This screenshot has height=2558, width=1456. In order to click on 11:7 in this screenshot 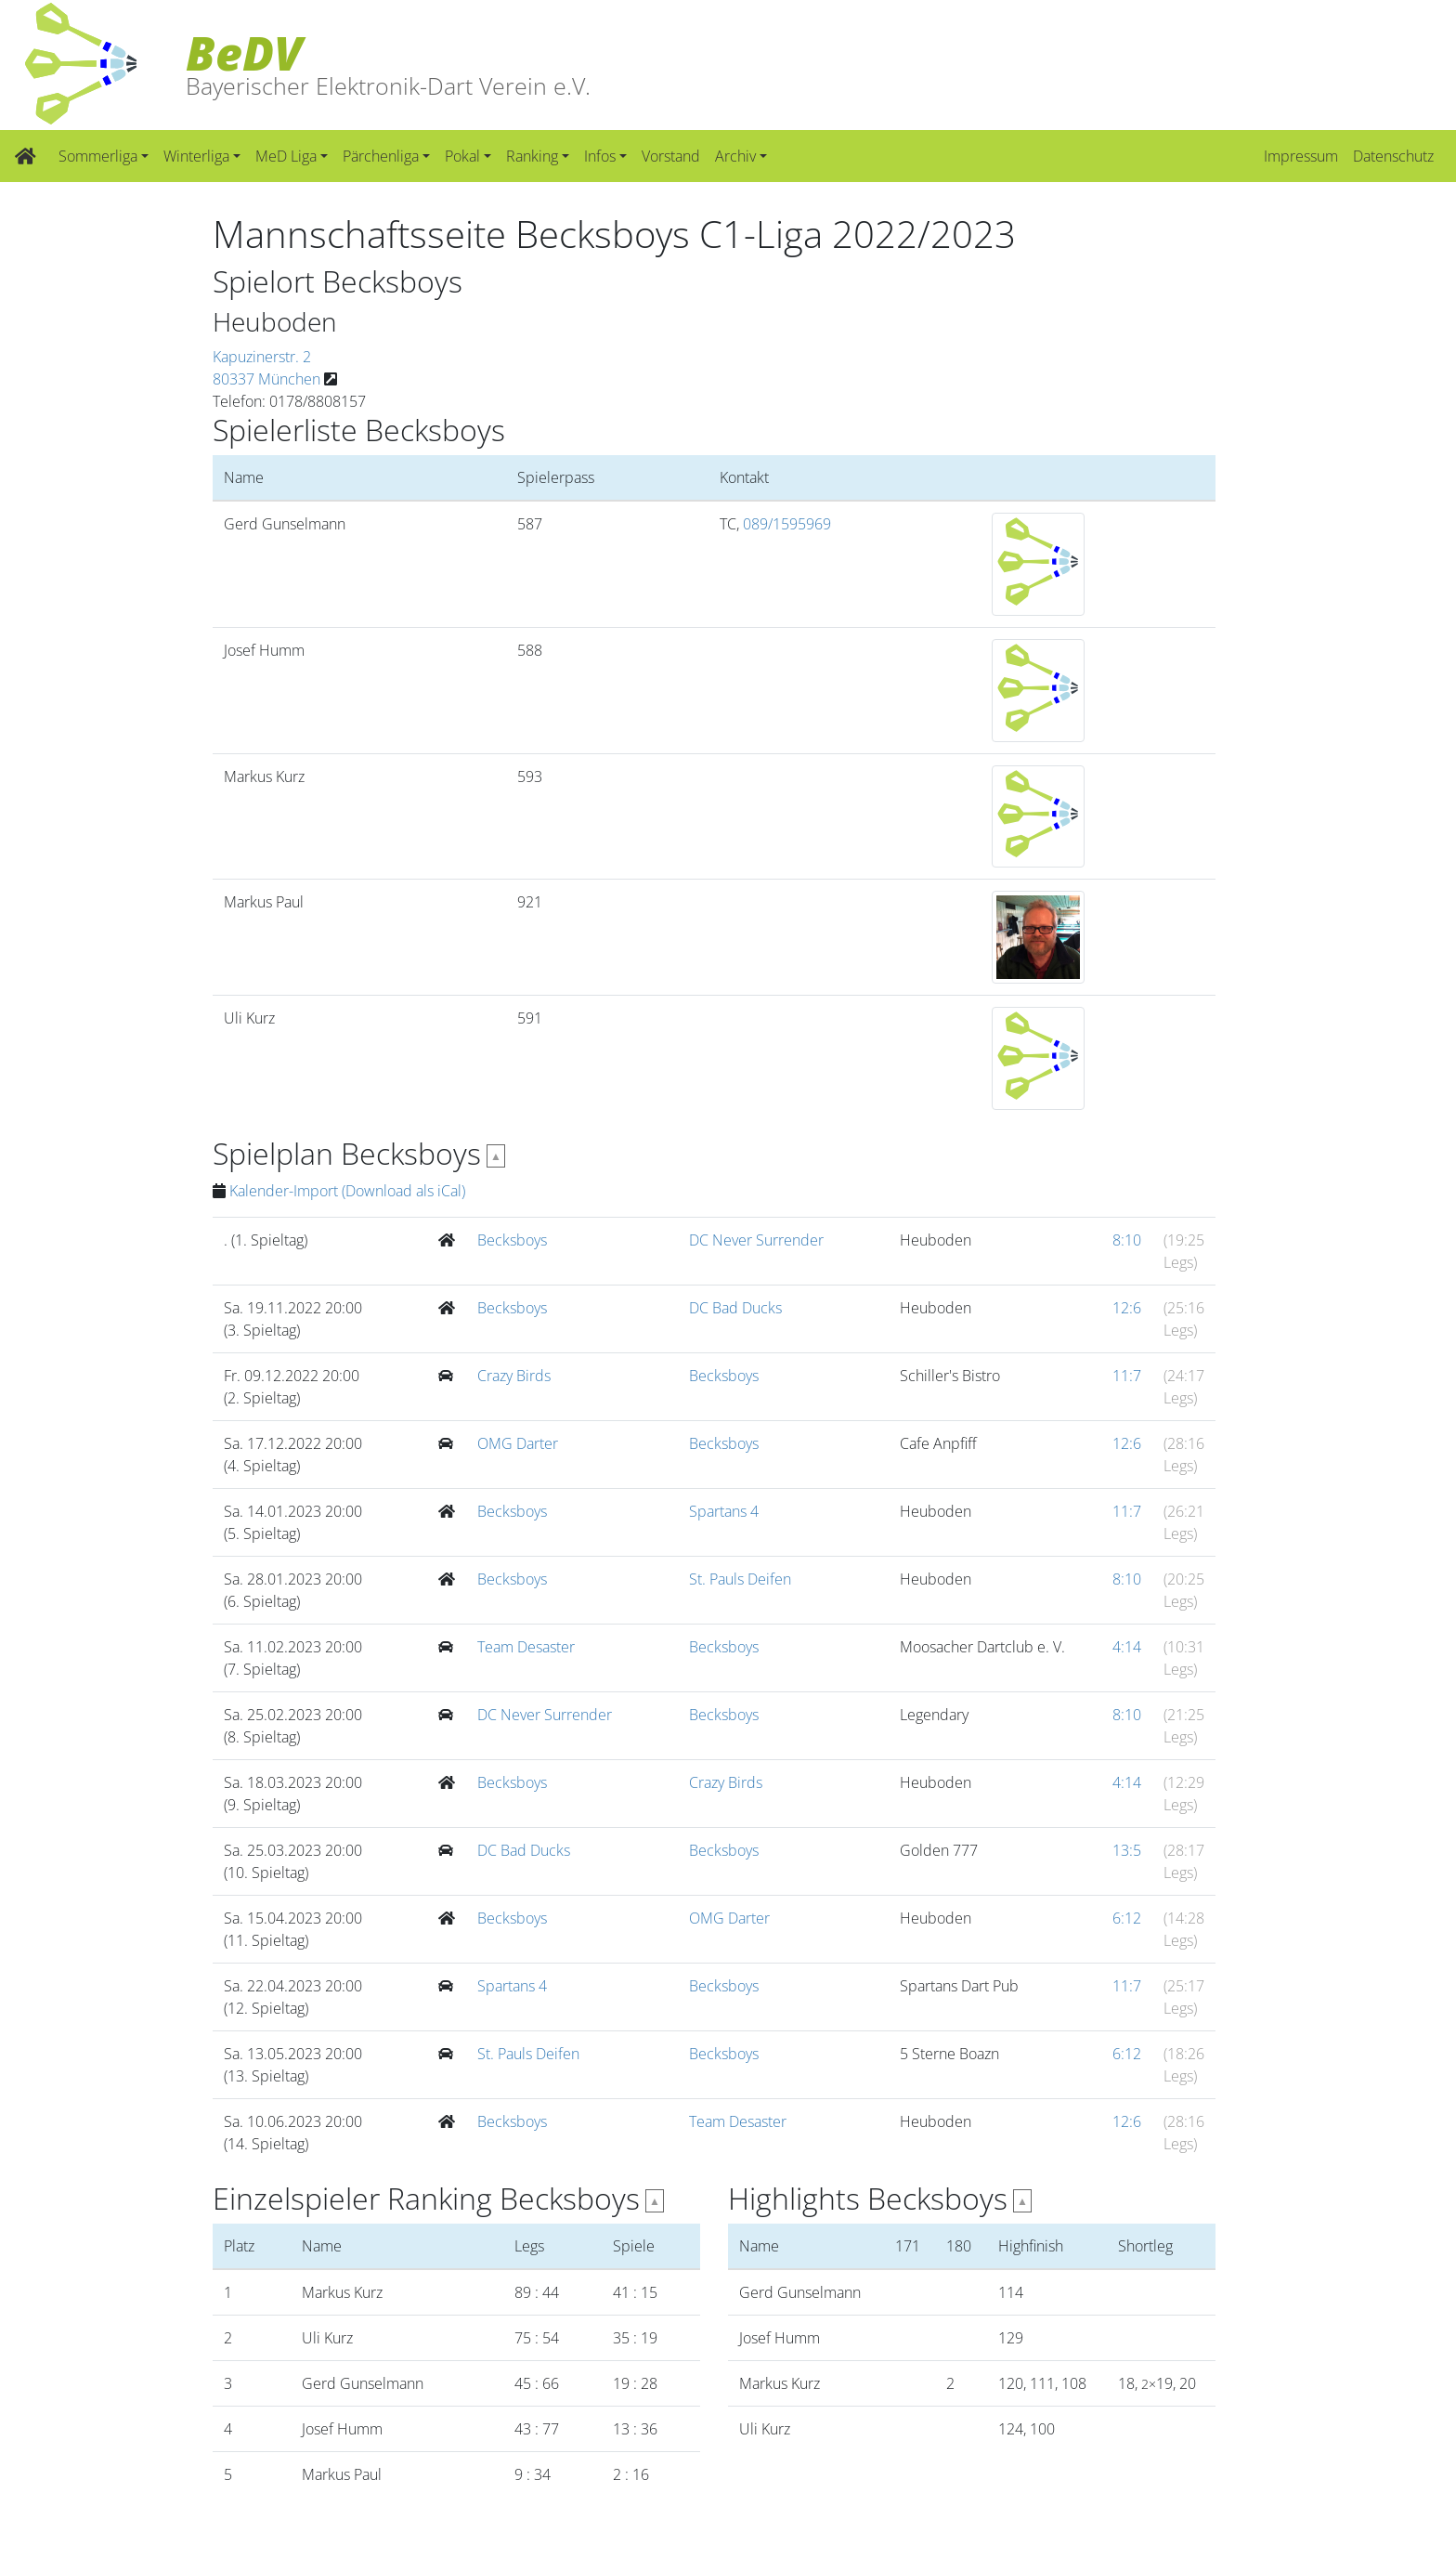, I will do `click(1126, 1375)`.